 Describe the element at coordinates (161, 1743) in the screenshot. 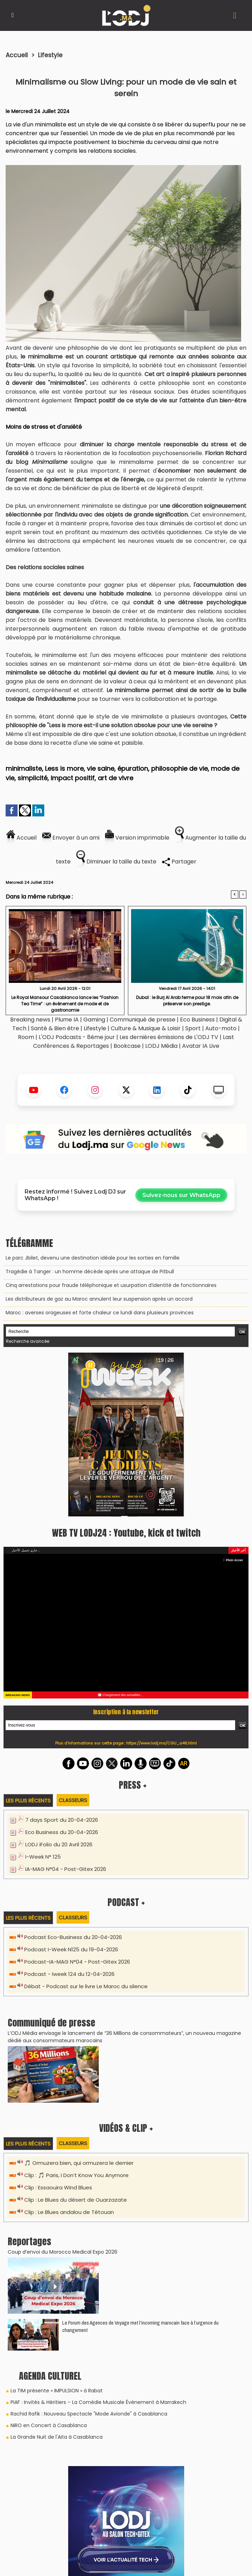

I see `https://www.lodj.ma/CGU_a46.html` at that location.